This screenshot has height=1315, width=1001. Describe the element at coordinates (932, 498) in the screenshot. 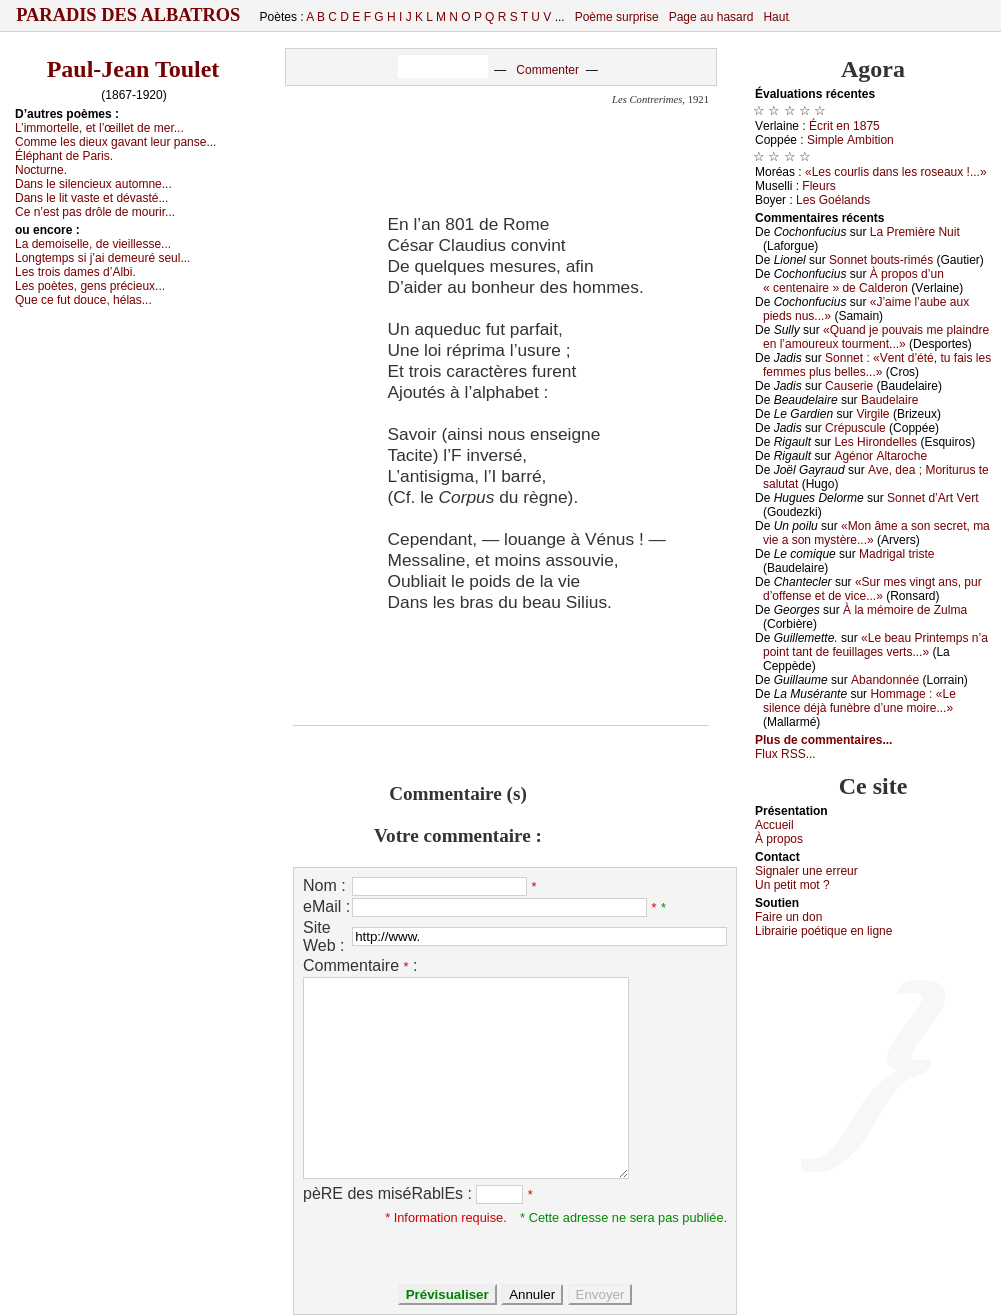

I see `Sоnnеt d’Αrt Vеrt` at that location.